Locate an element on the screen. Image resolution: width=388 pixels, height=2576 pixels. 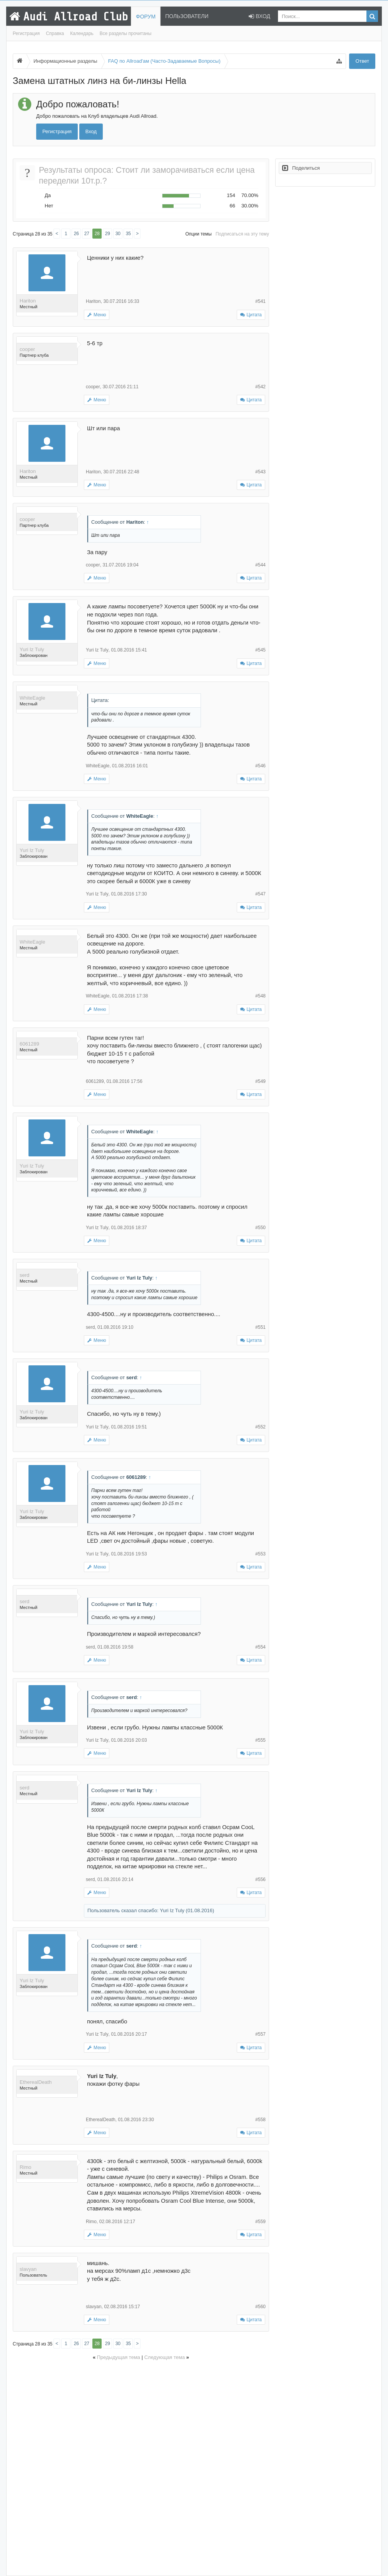
#554 is located at coordinates (260, 1647).